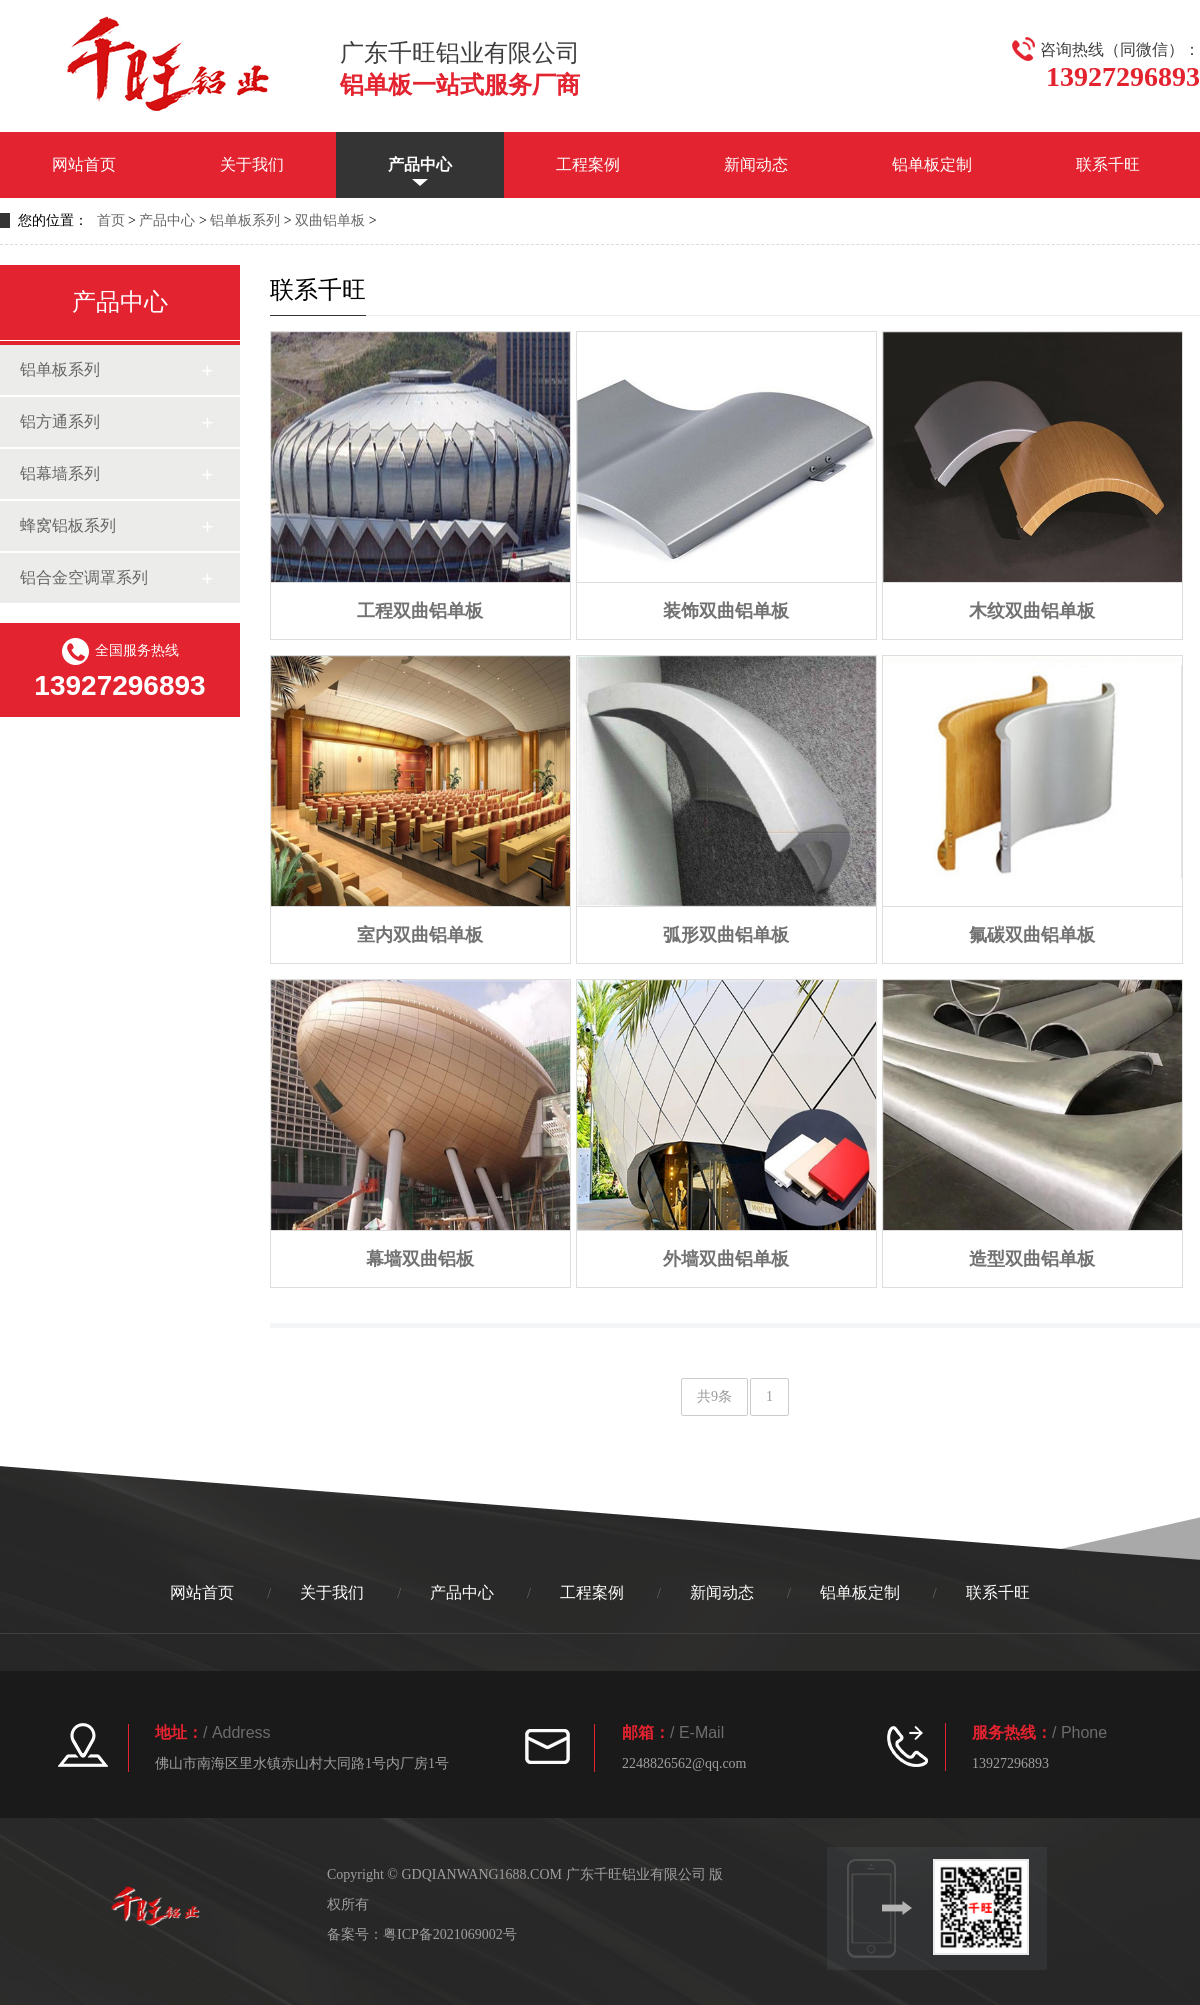  Describe the element at coordinates (450, 1934) in the screenshot. I see `粤ICP备2021069002号` at that location.